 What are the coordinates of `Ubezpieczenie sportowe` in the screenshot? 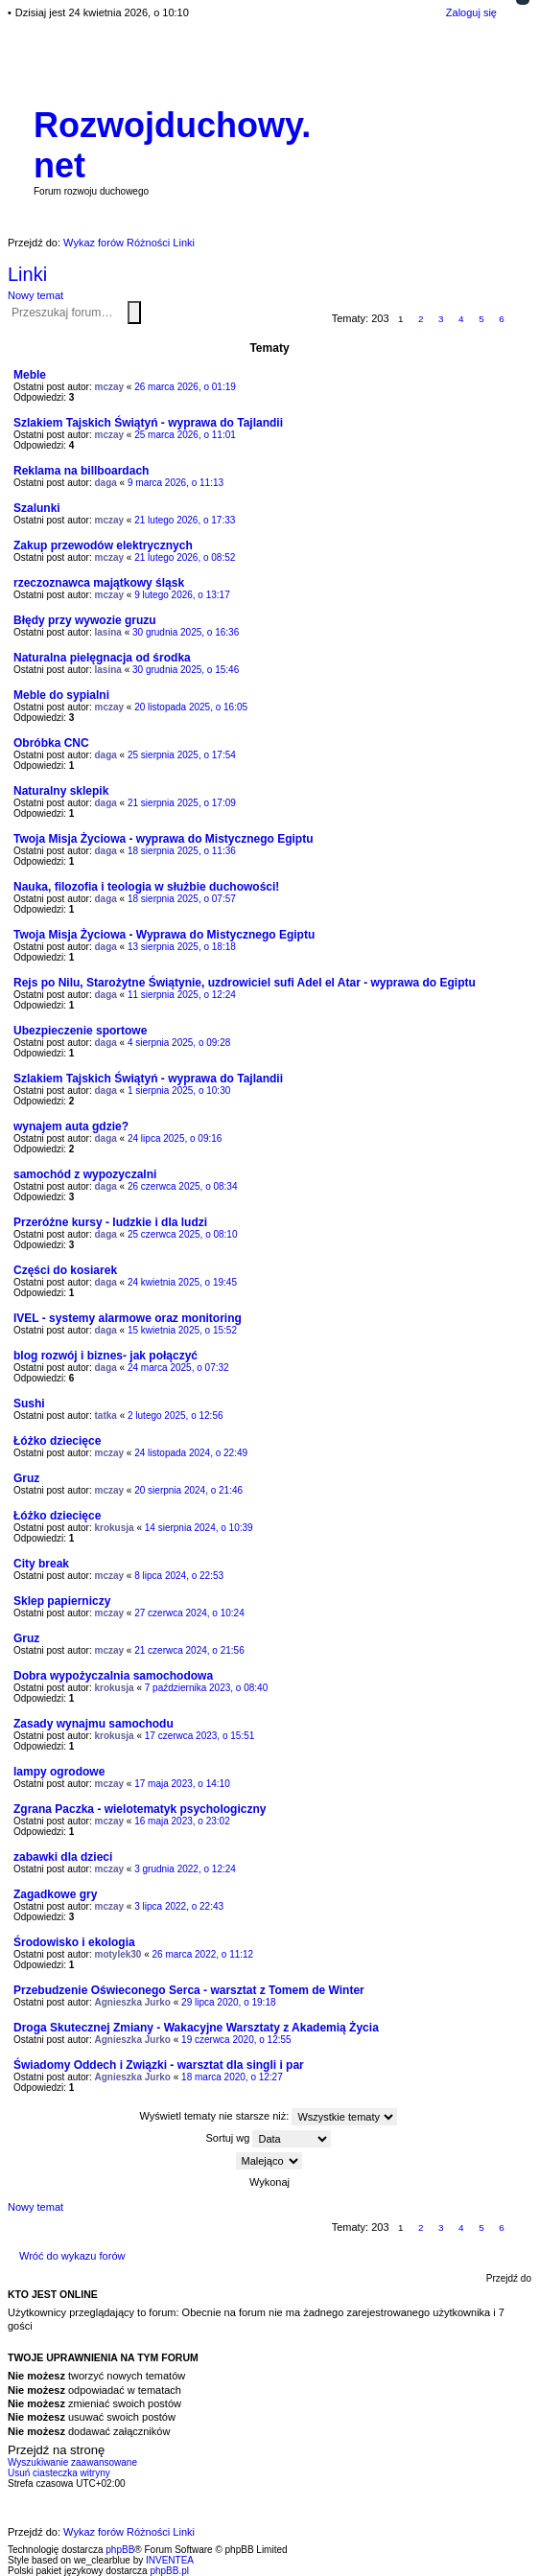 It's located at (80, 1030).